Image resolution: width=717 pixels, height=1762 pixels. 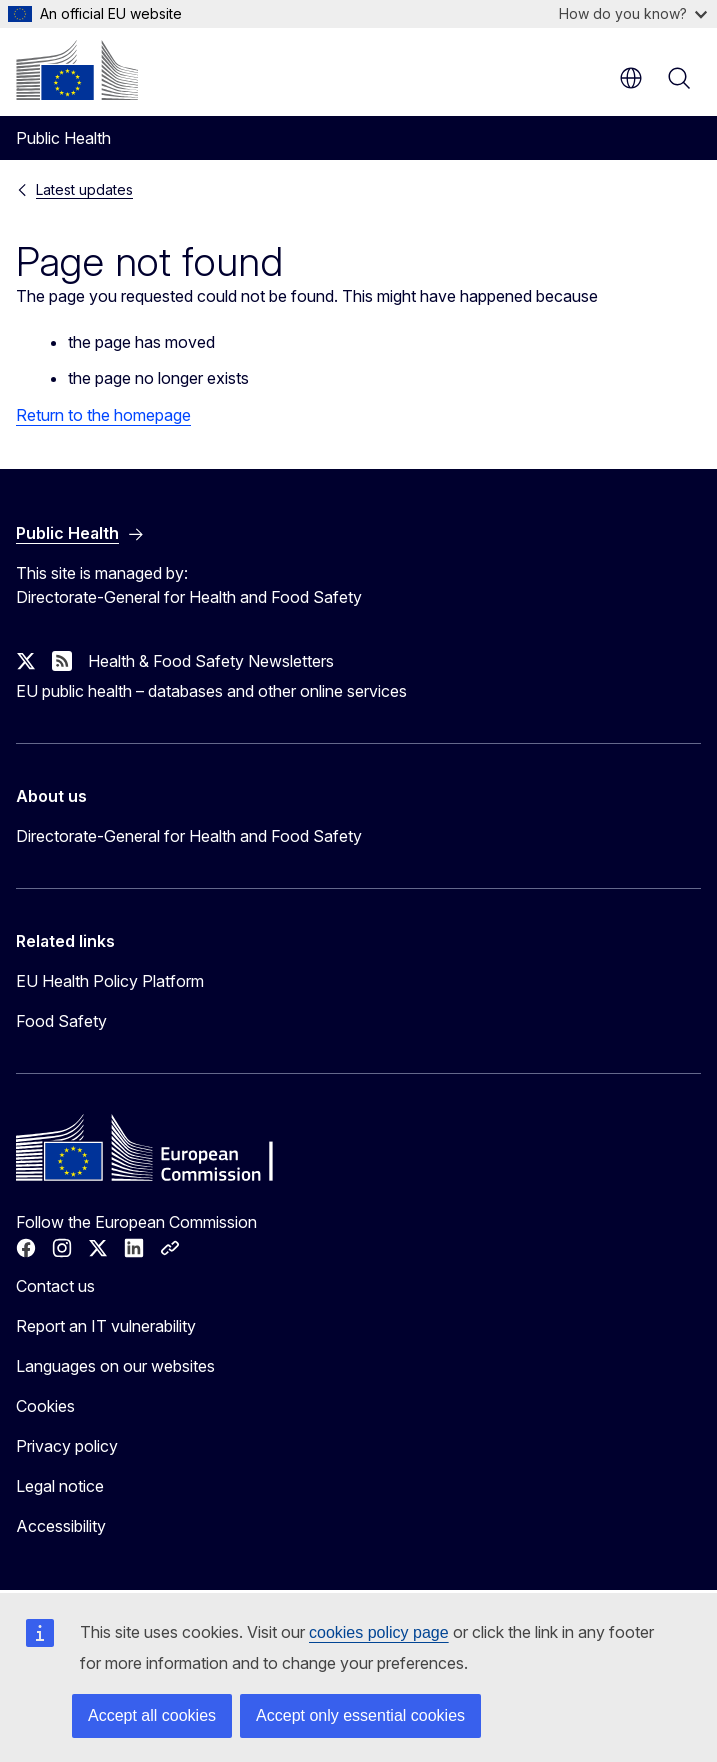 What do you see at coordinates (61, 1021) in the screenshot?
I see `Food Safety` at bounding box center [61, 1021].